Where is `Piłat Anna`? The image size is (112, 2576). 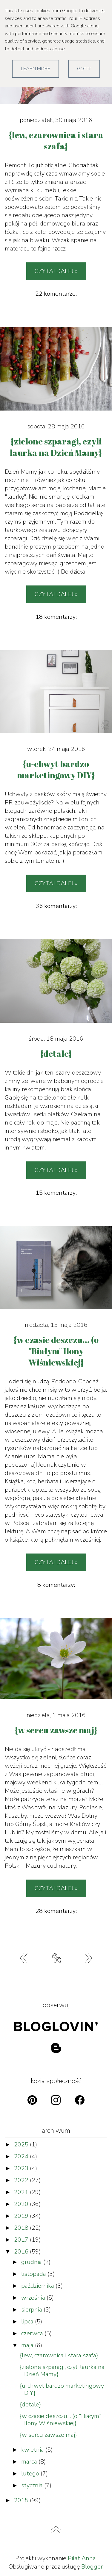
Piłat Anna is located at coordinates (82, 2558).